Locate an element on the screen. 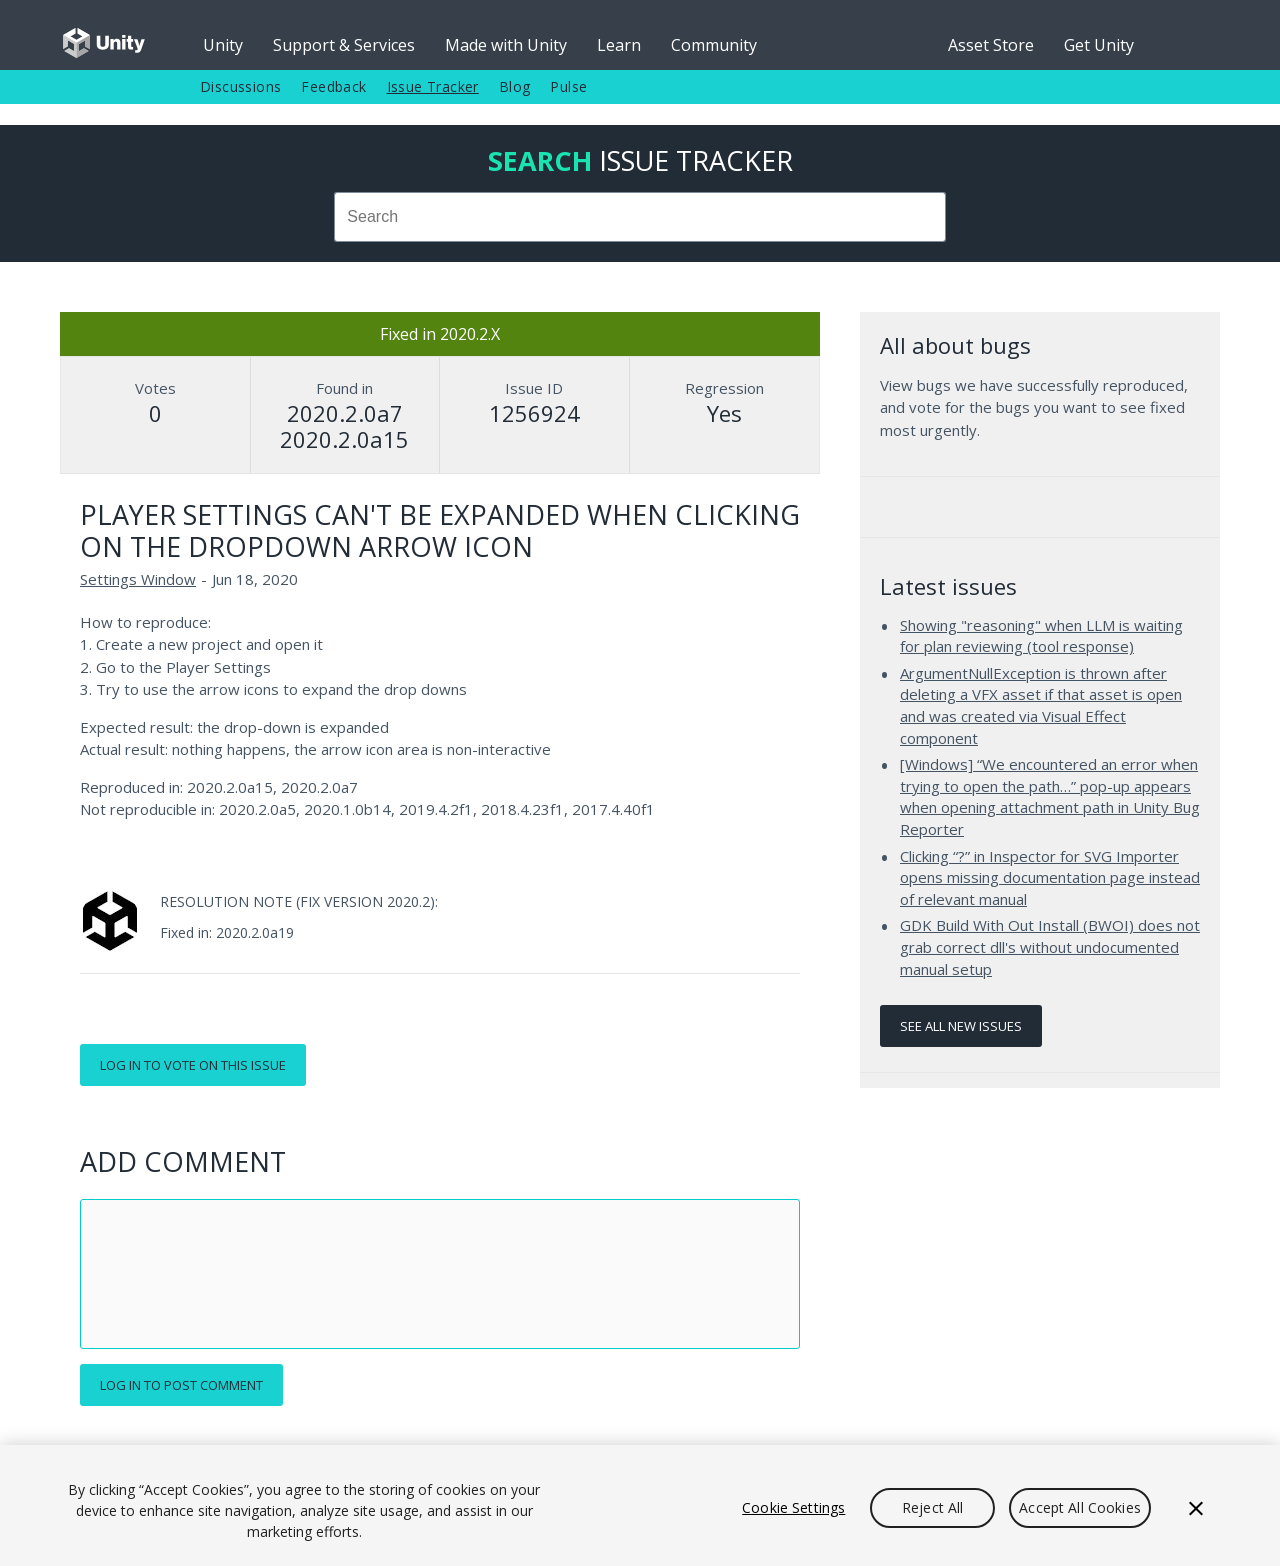 The width and height of the screenshot is (1280, 1566). Feedback is located at coordinates (333, 86).